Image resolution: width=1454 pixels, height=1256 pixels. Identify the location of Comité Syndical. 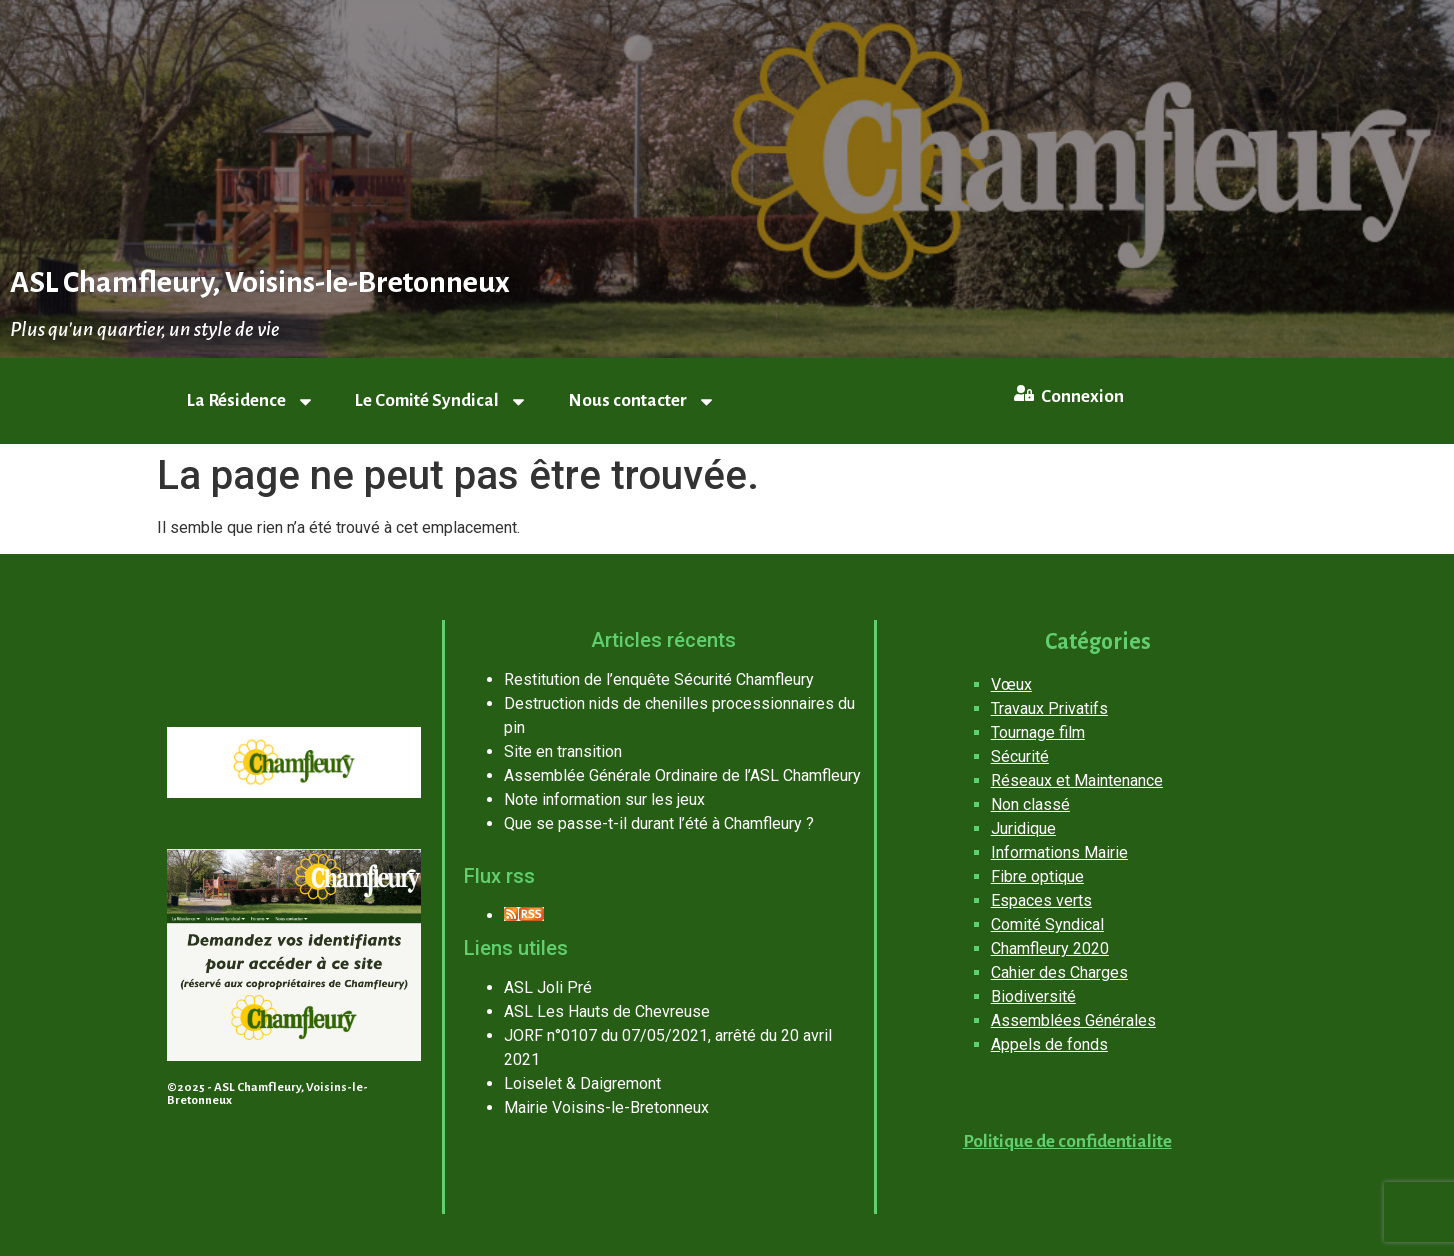
(1047, 924).